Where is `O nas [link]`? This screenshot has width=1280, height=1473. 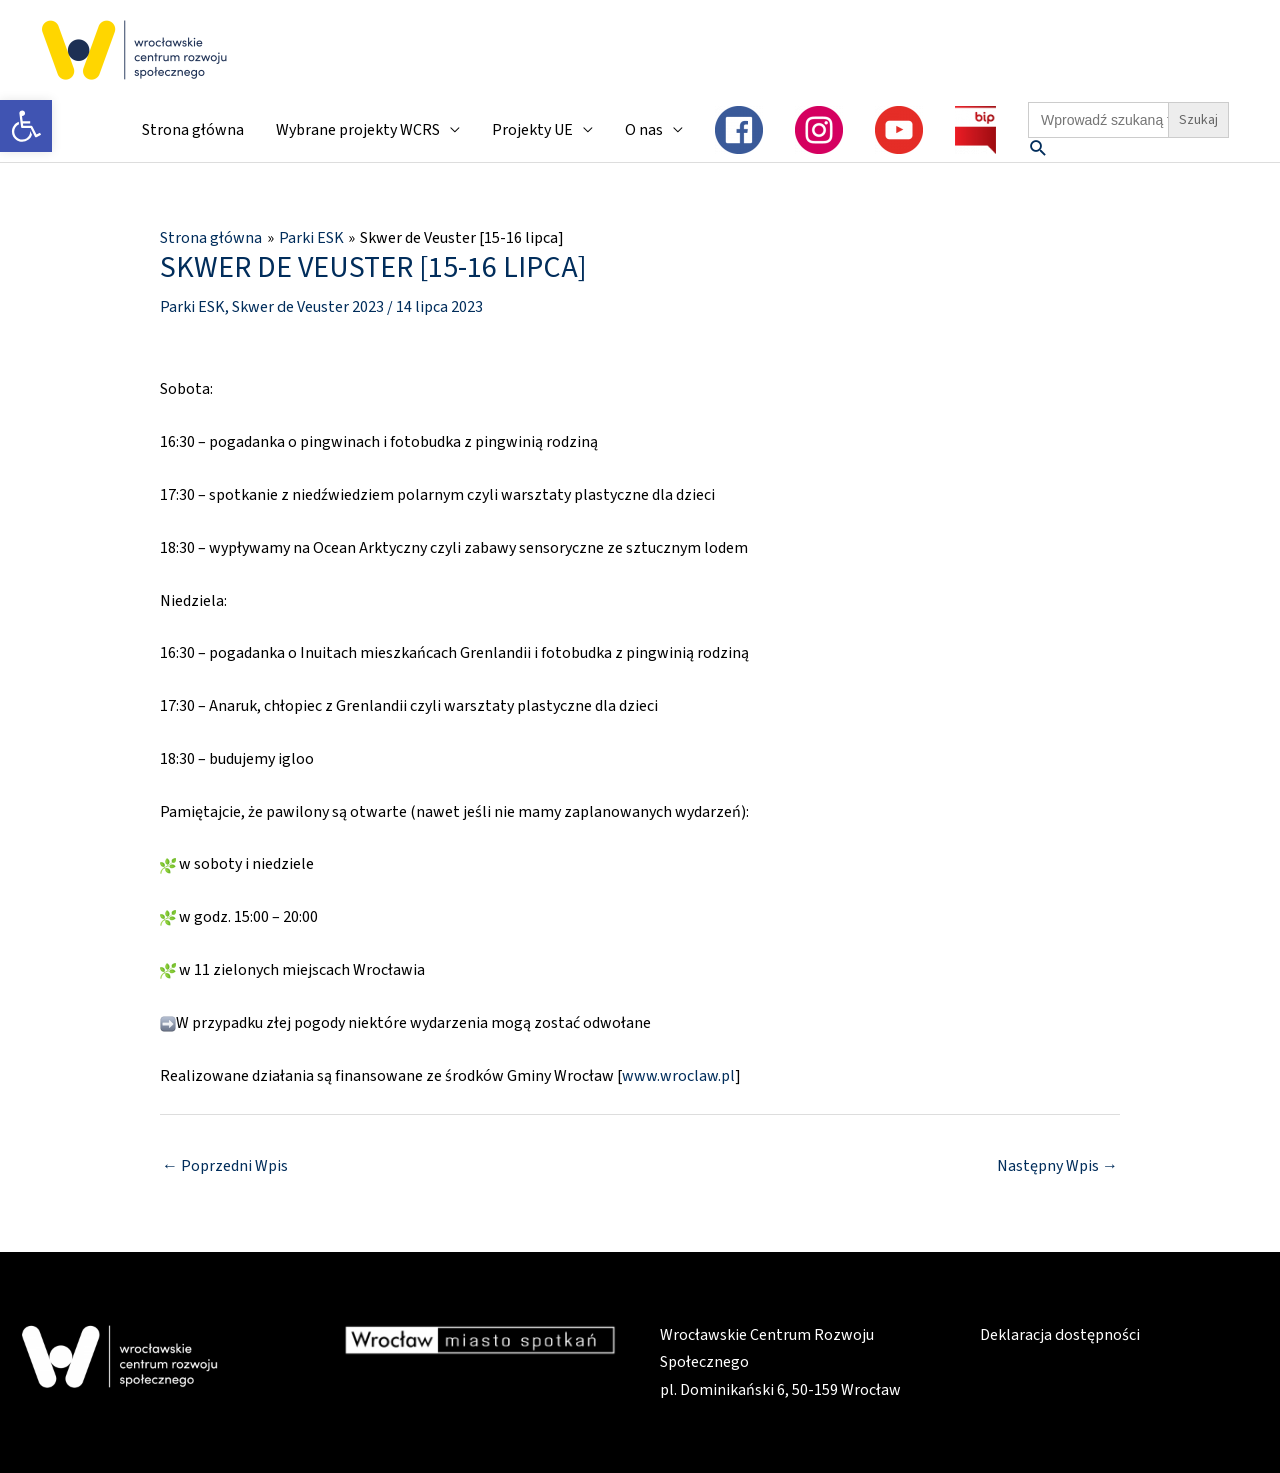
O nas [link] is located at coordinates (644, 130).